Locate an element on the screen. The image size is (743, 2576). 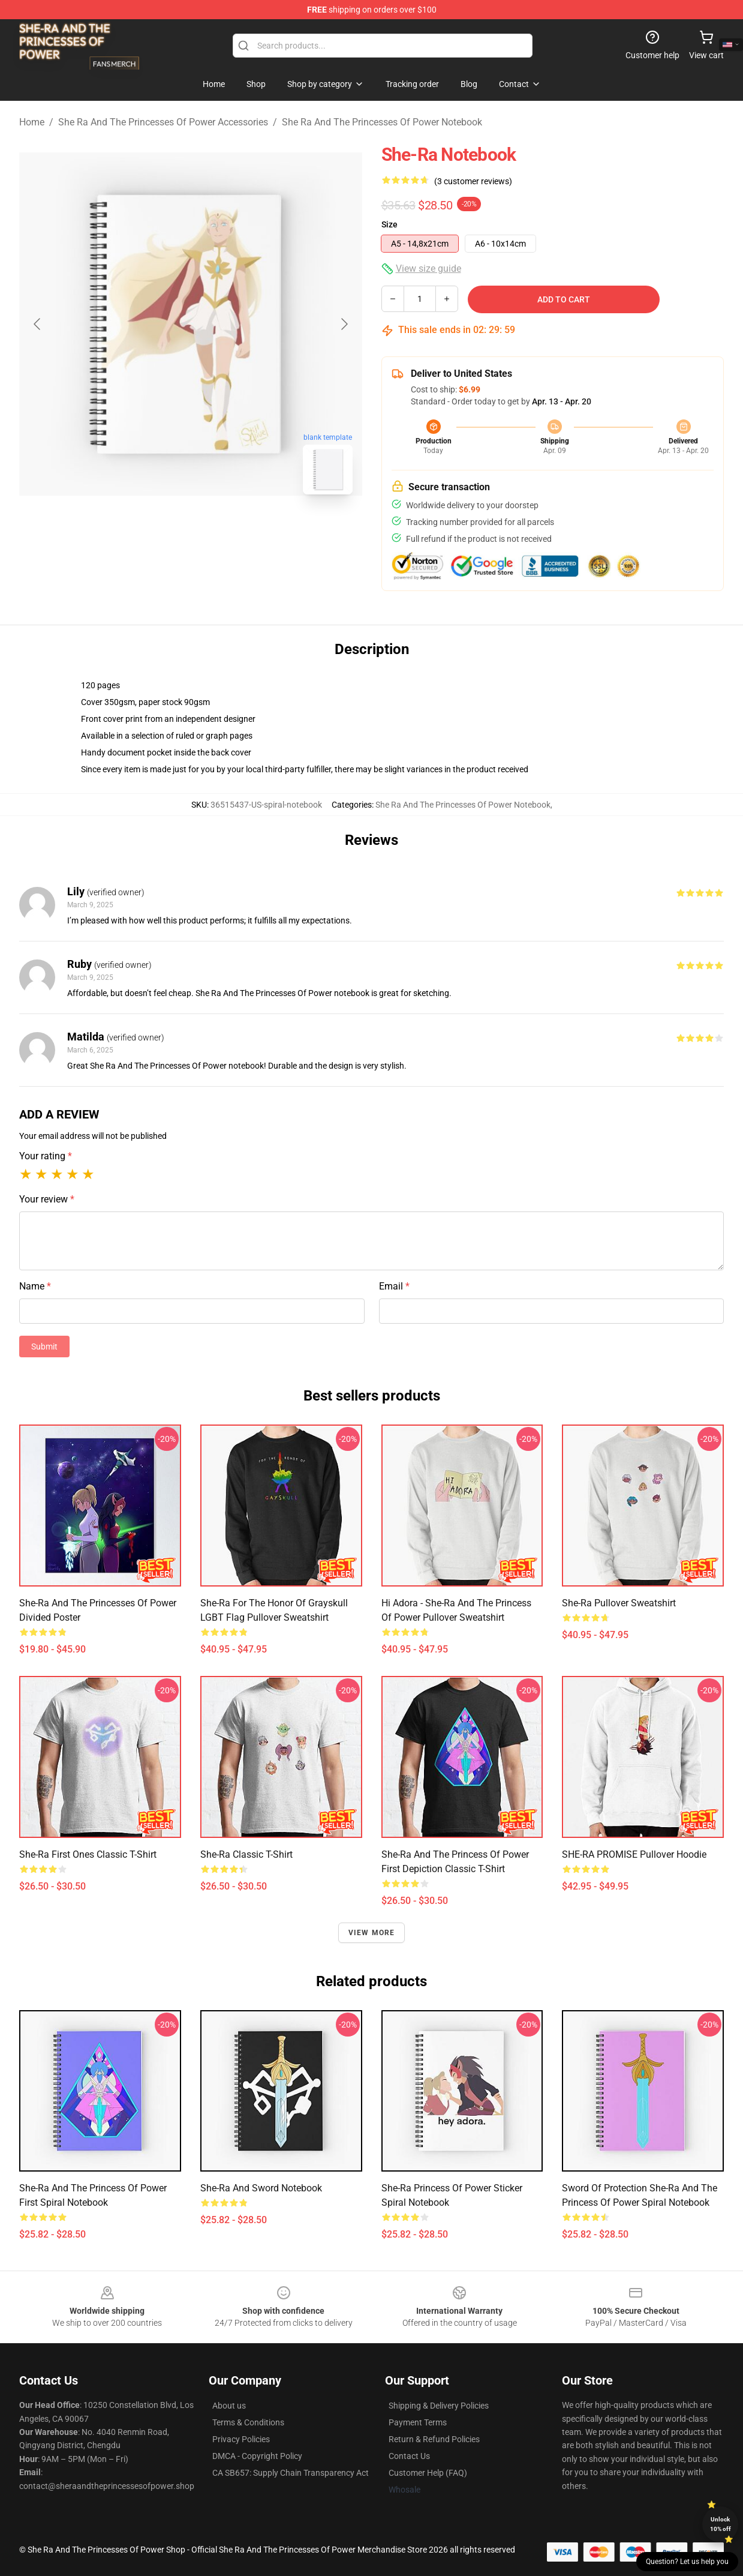
She-Ra and Sword Notebook is located at coordinates (261, 2188).